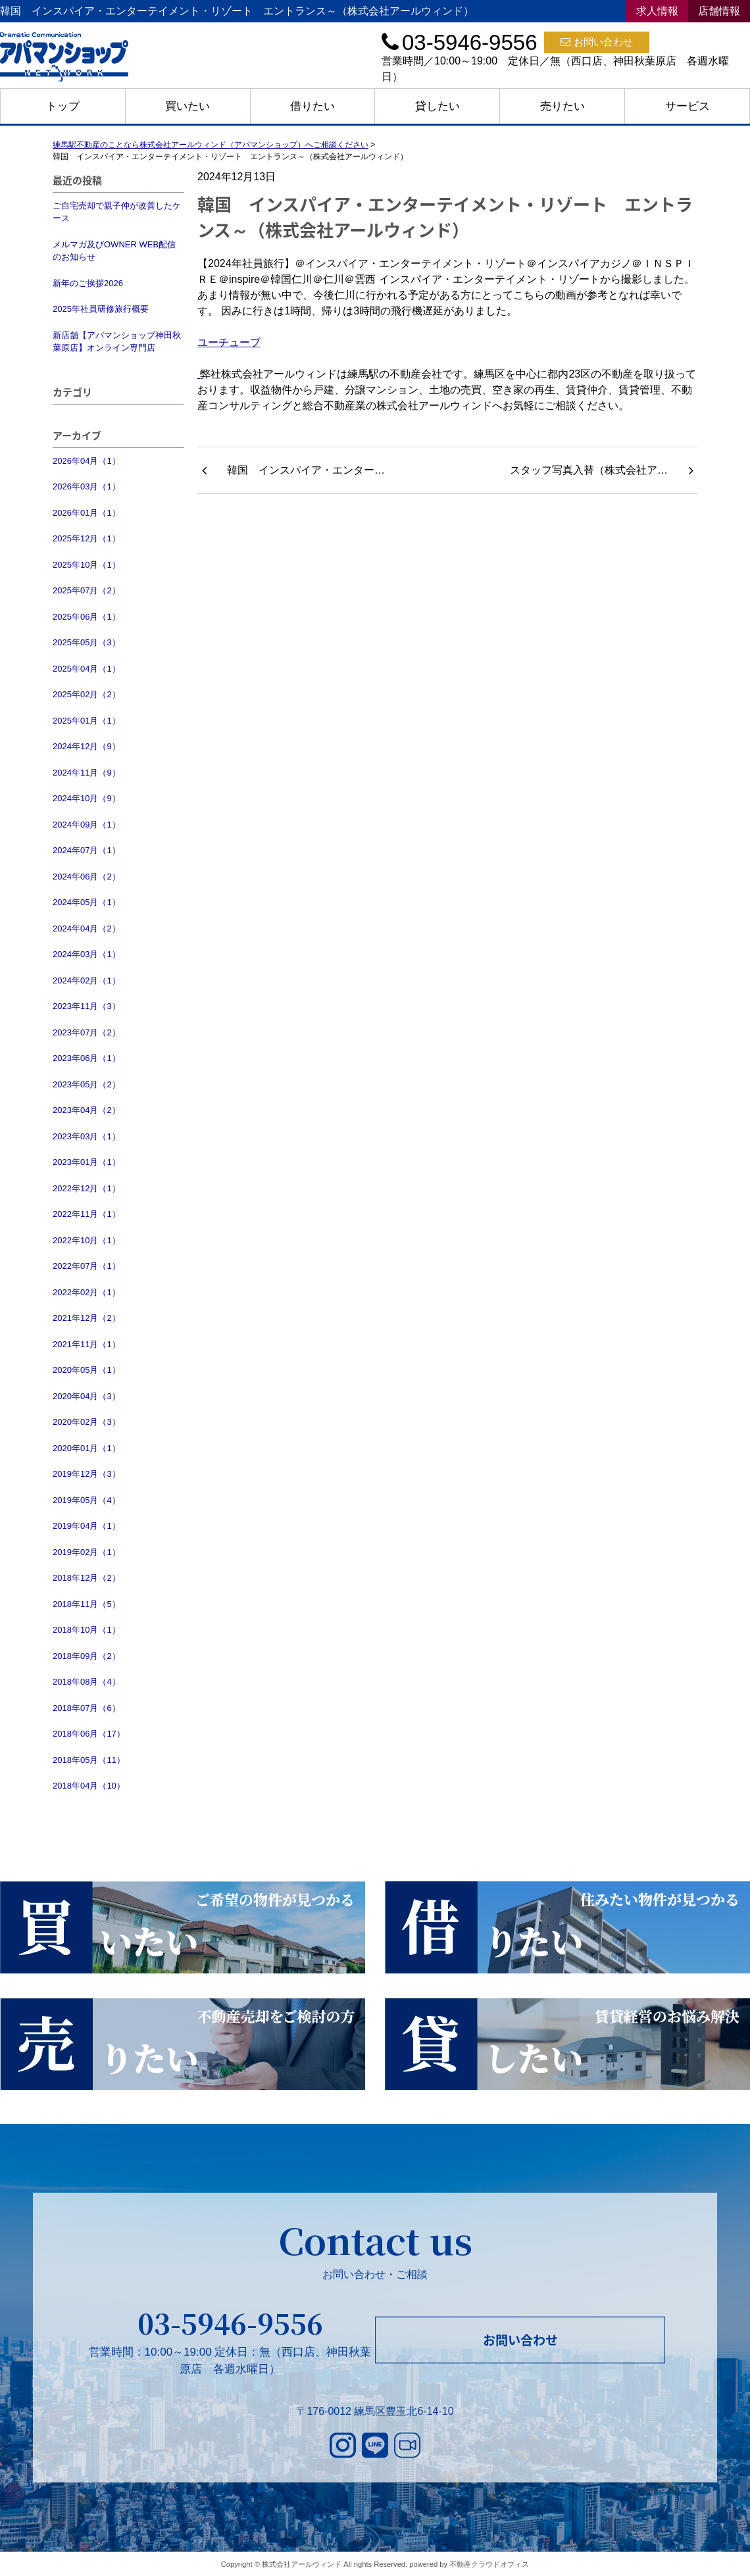 The image size is (750, 2576). I want to click on トップ, so click(63, 106).